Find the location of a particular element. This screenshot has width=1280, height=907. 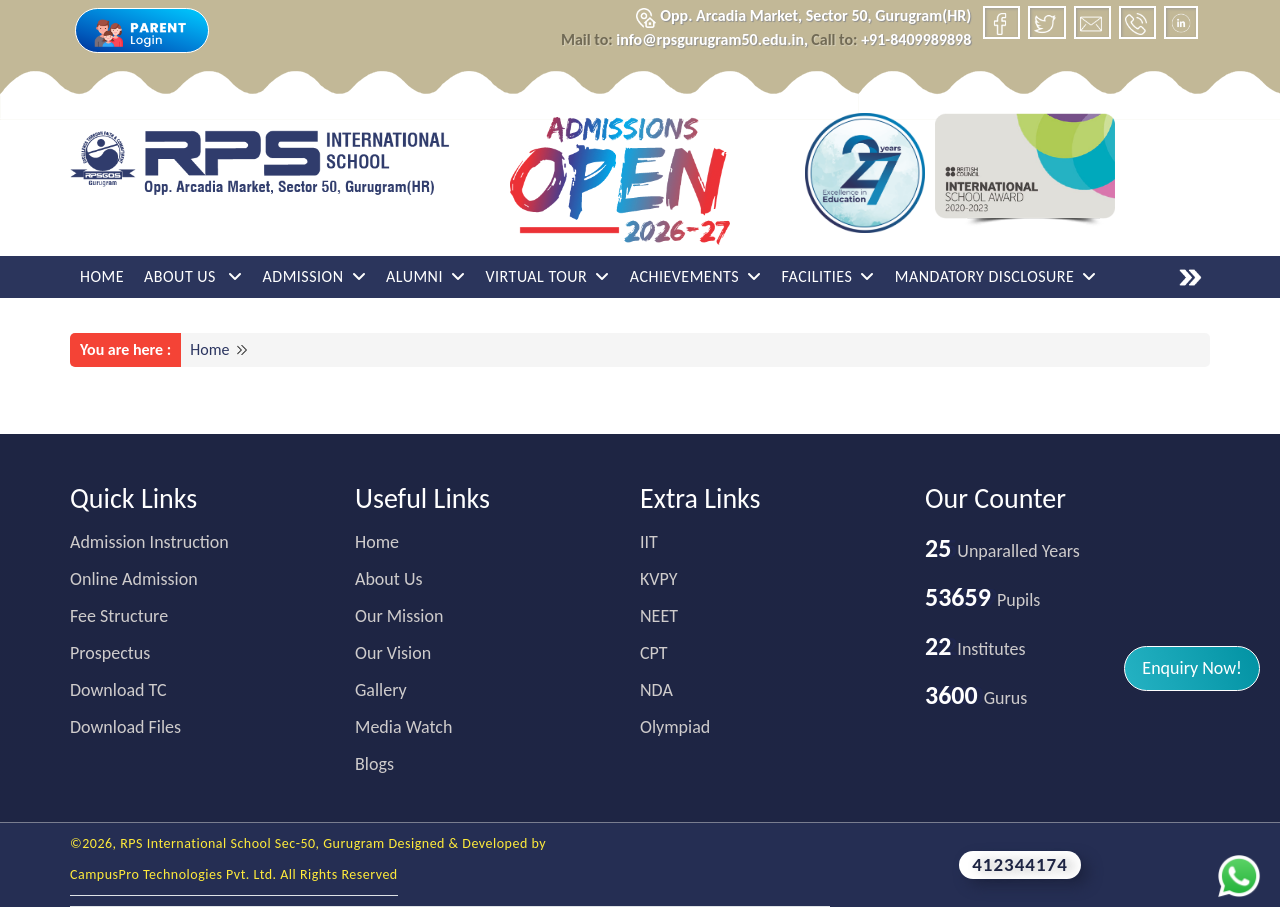

Gallery is located at coordinates (381, 690).